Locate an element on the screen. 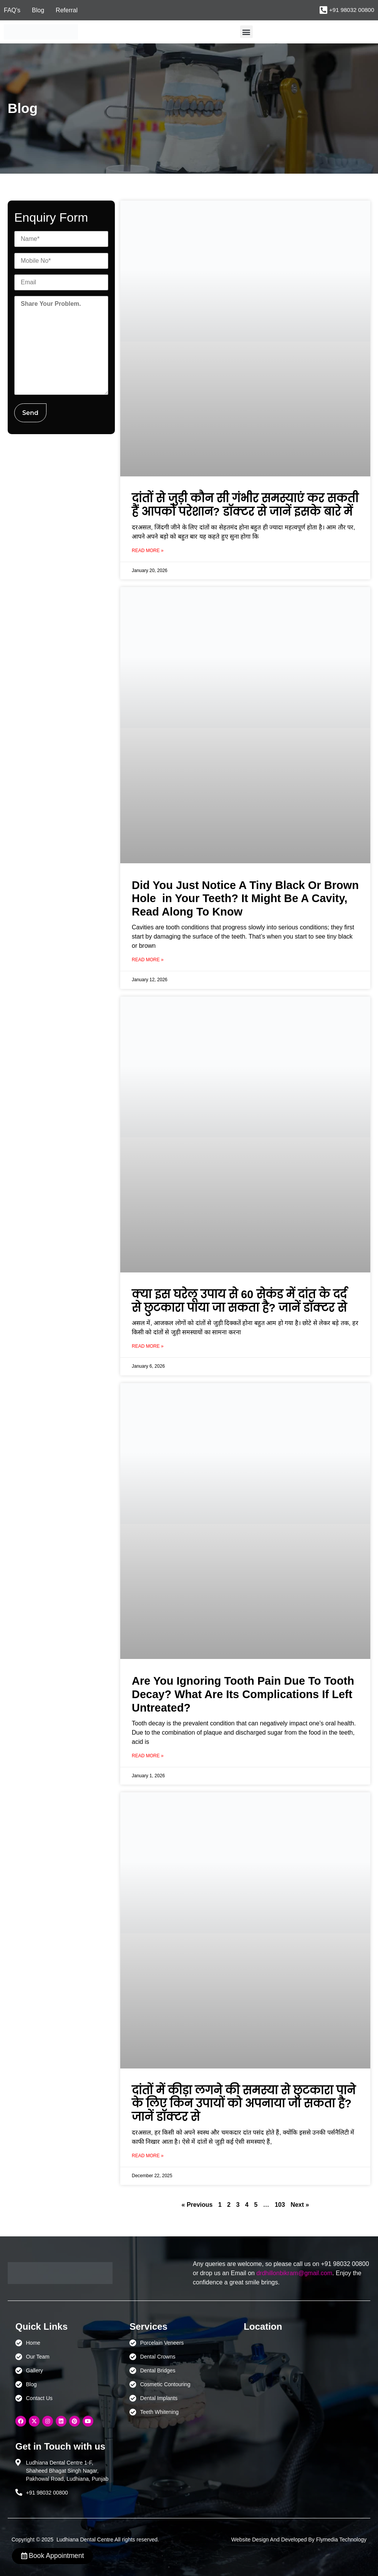  Are You Ignoring Tooth Pain Due To Tooth Decay? What Are Its Complications If Left Untreated? is located at coordinates (243, 1694).